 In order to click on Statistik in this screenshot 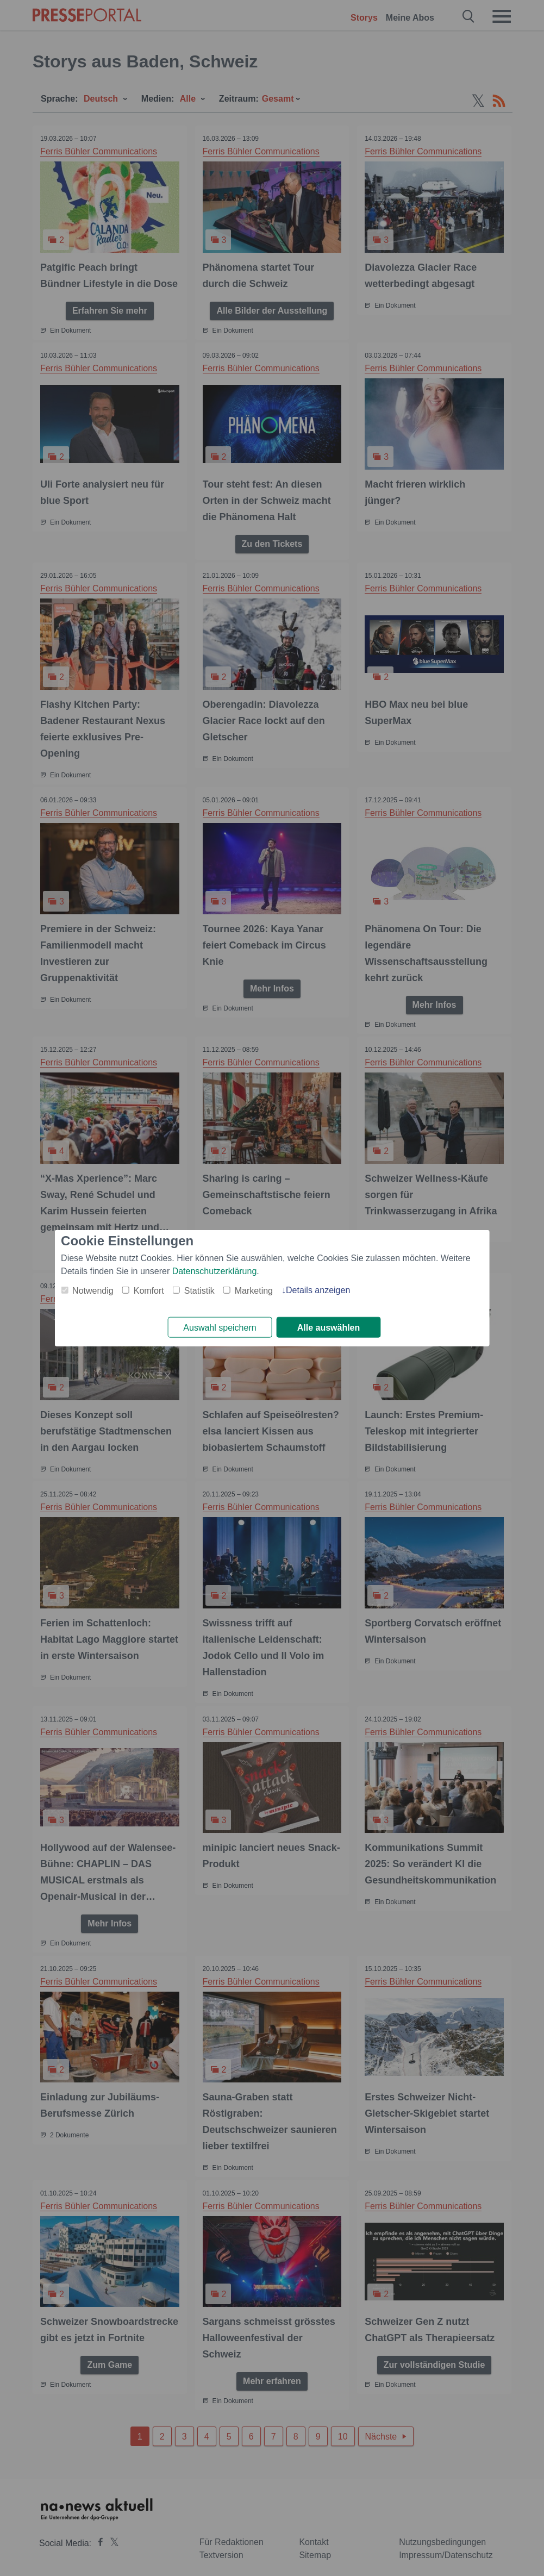, I will do `click(199, 1290)`.